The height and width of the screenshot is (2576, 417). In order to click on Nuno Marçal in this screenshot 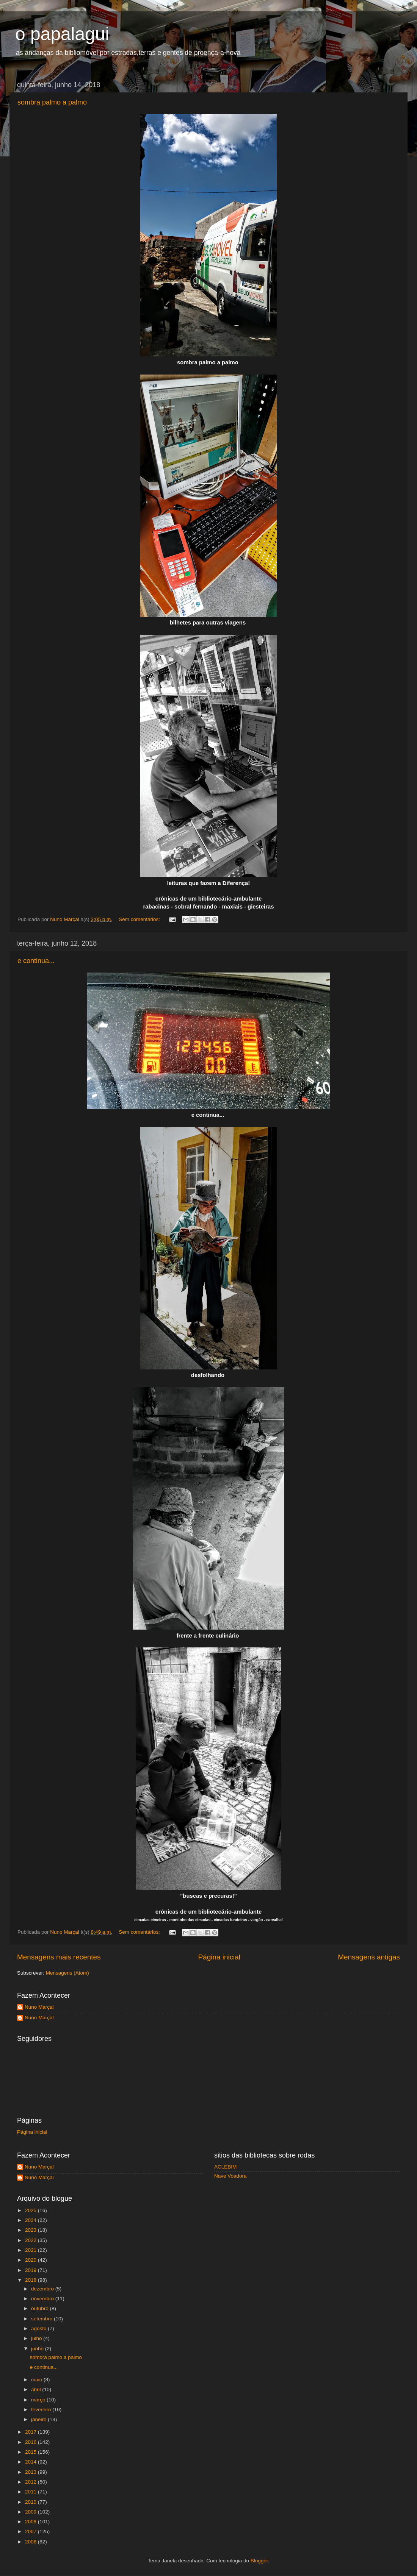, I will do `click(39, 2007)`.